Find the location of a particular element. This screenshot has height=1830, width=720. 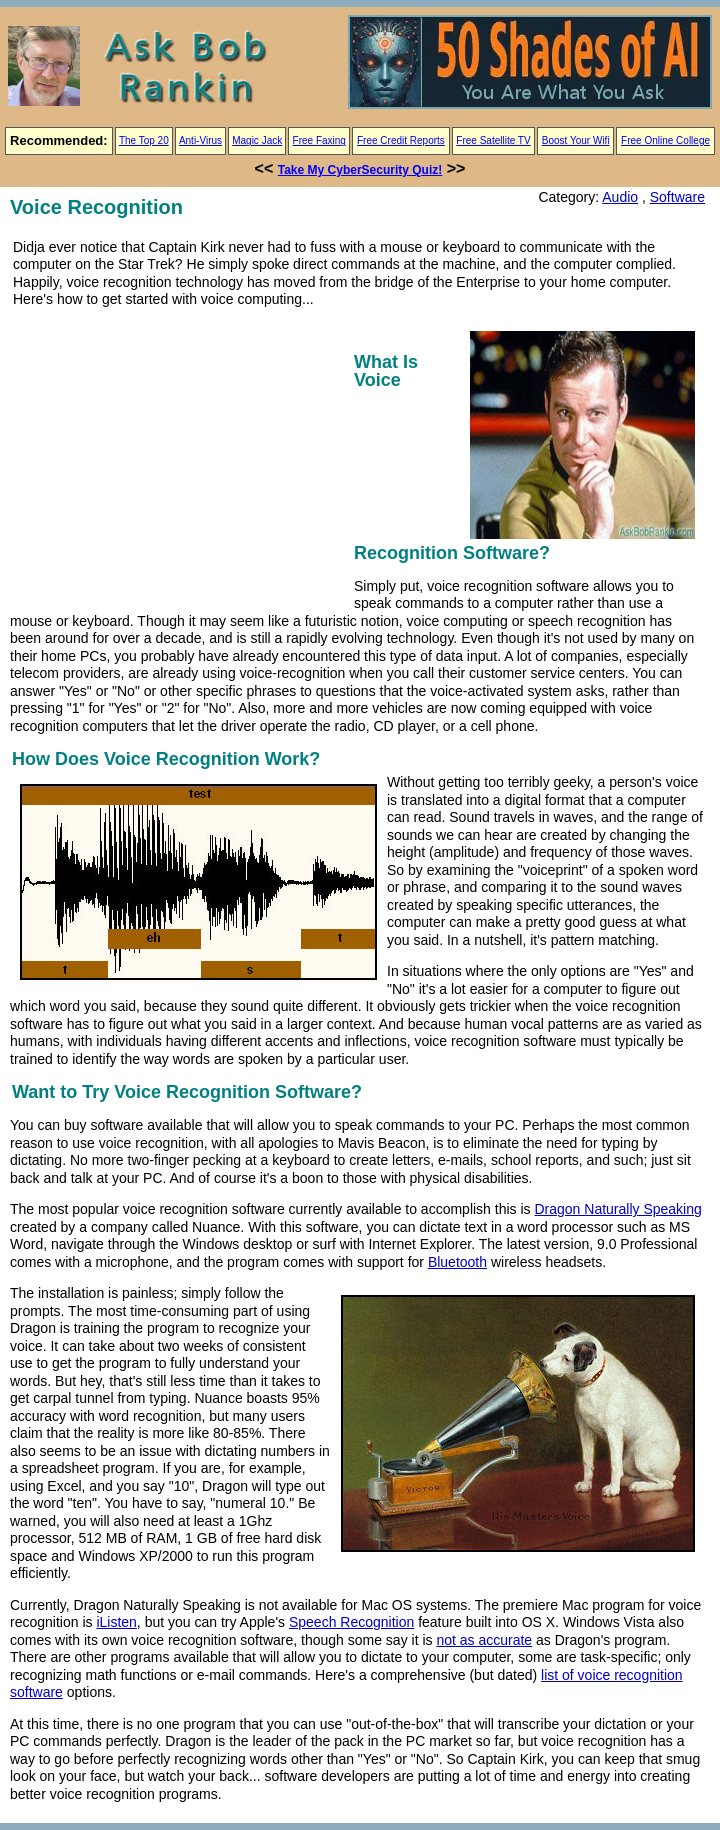

iListen is located at coordinates (116, 1622).